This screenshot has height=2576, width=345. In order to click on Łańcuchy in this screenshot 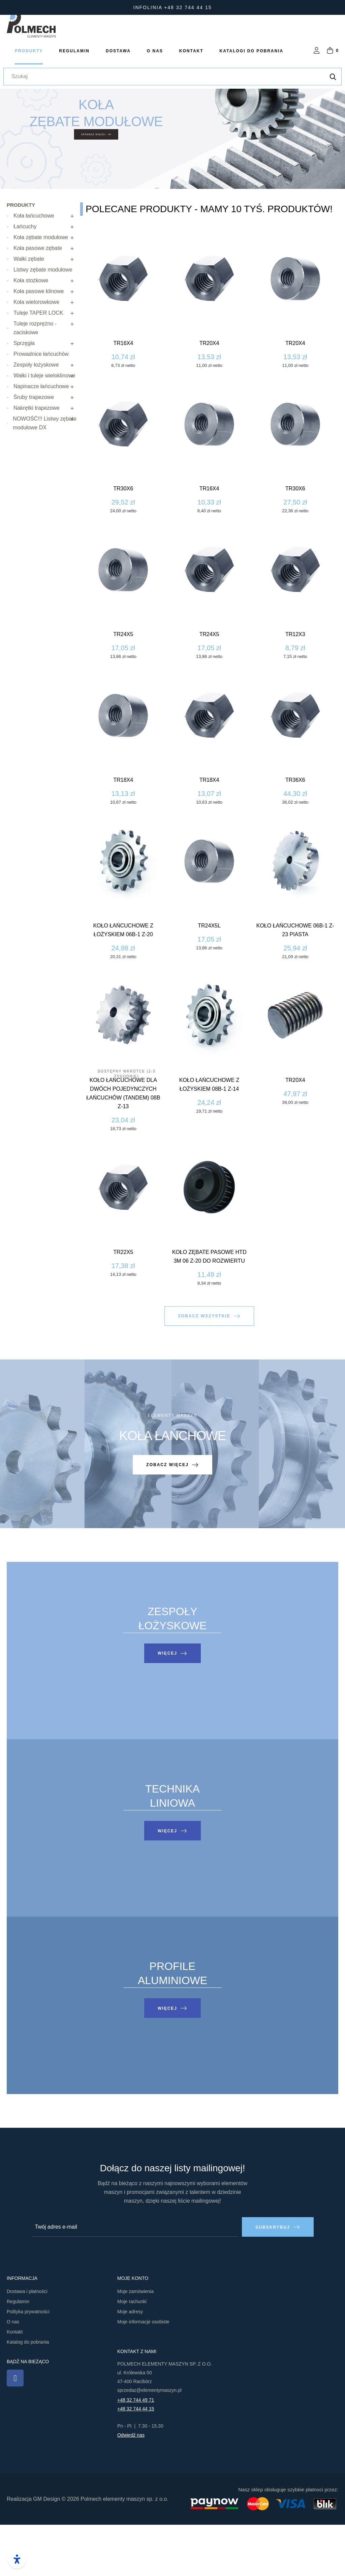, I will do `click(25, 278)`.